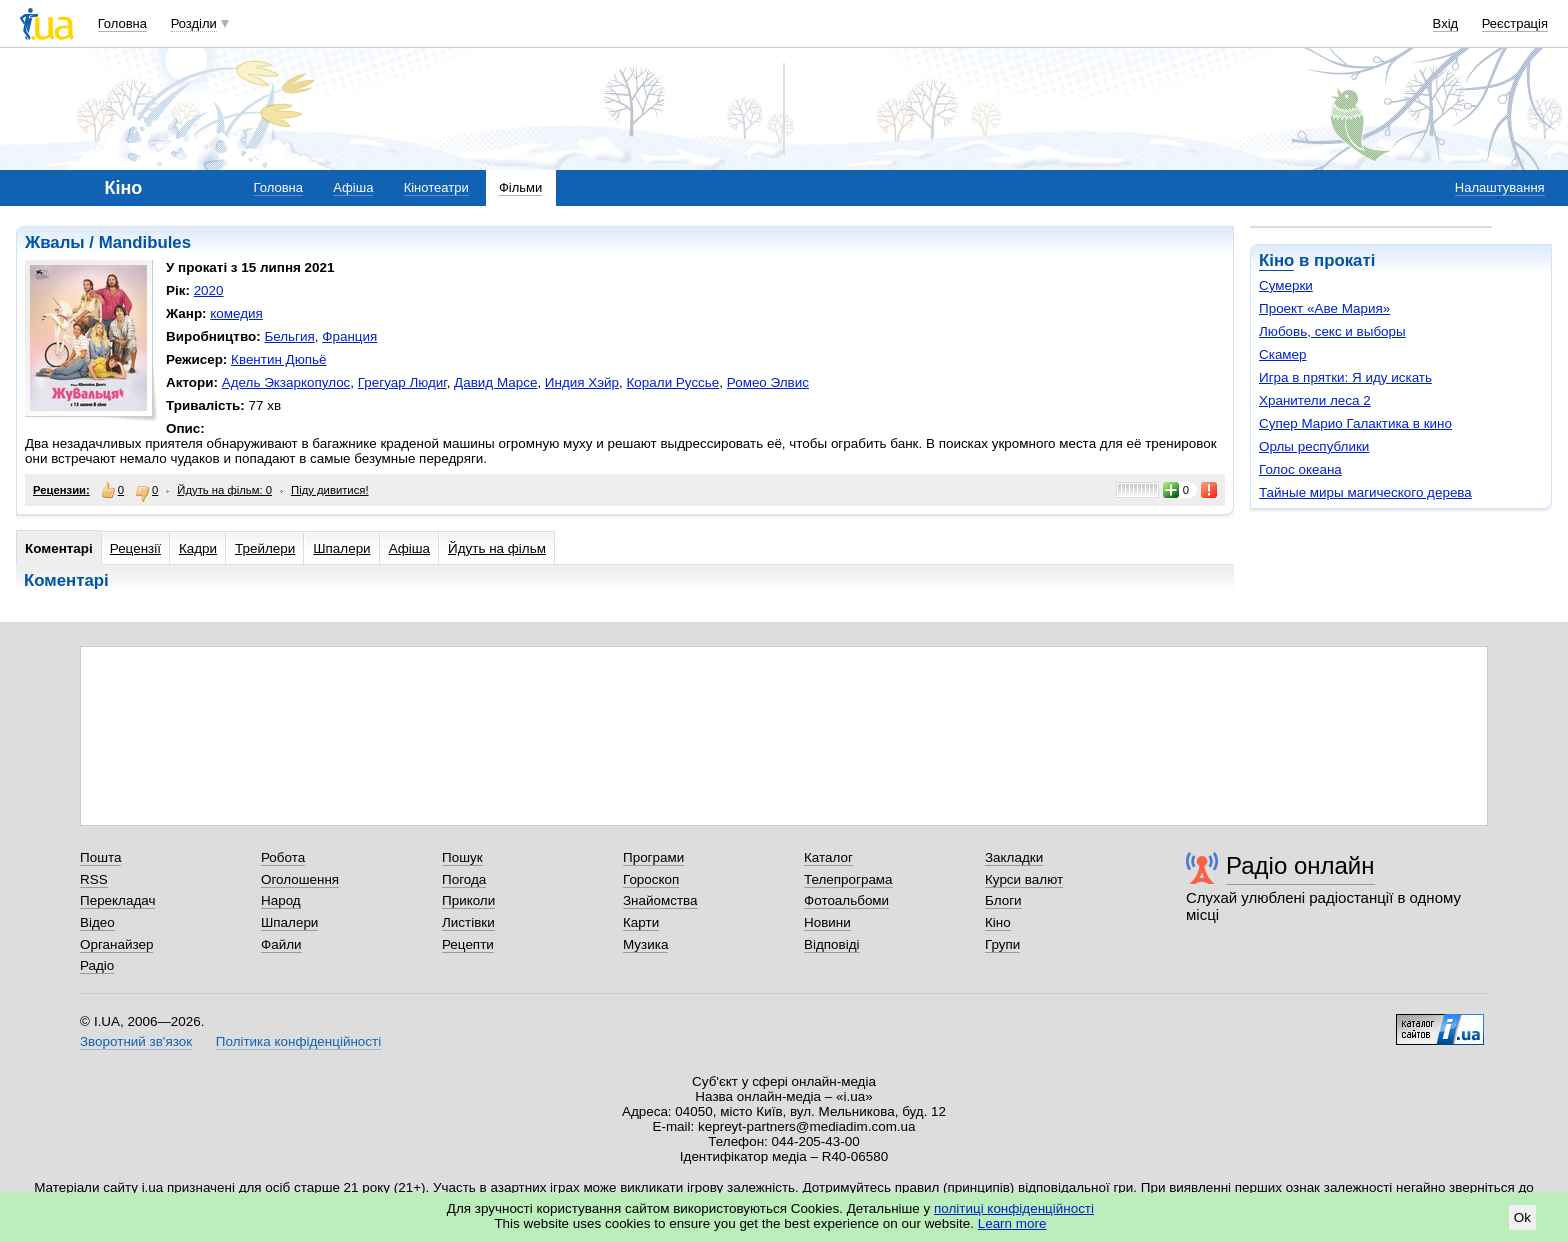 This screenshot has height=1242, width=1568. Describe the element at coordinates (768, 382) in the screenshot. I see `Ромео Элвис` at that location.